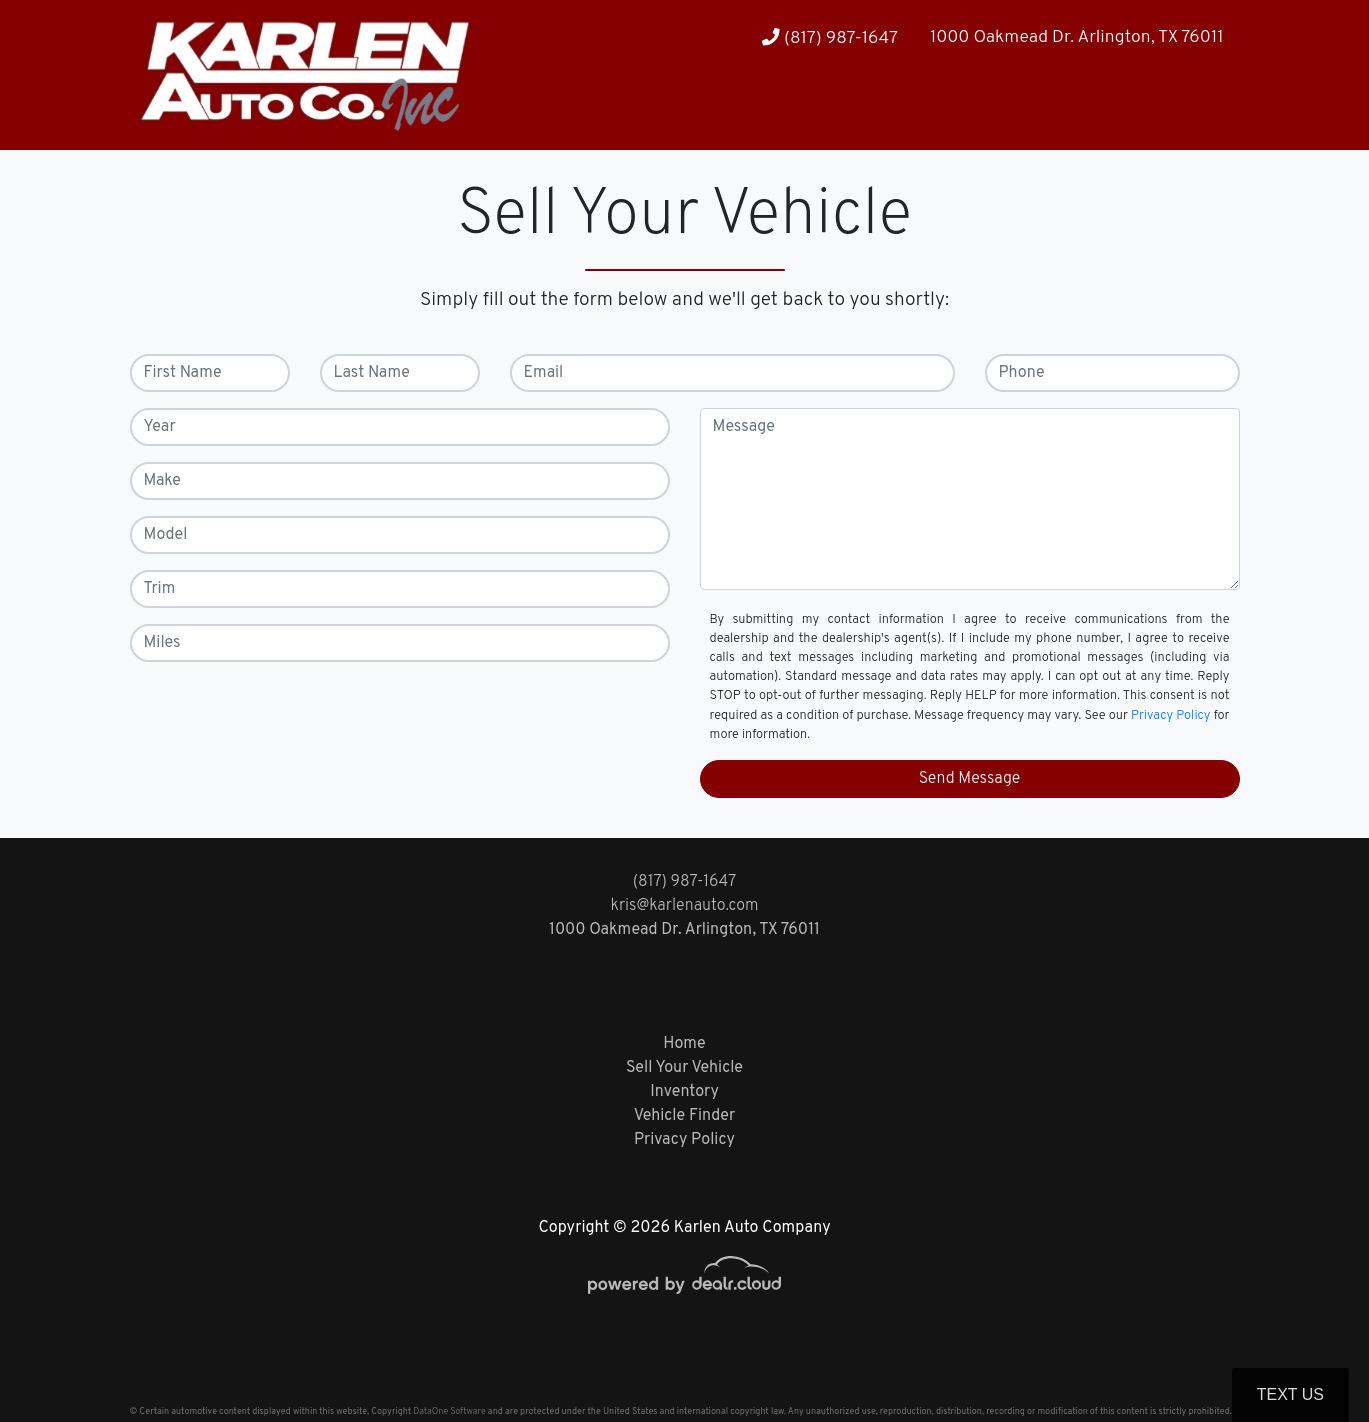 This screenshot has height=1422, width=1369. I want to click on (817) 987-1647, so click(830, 38).